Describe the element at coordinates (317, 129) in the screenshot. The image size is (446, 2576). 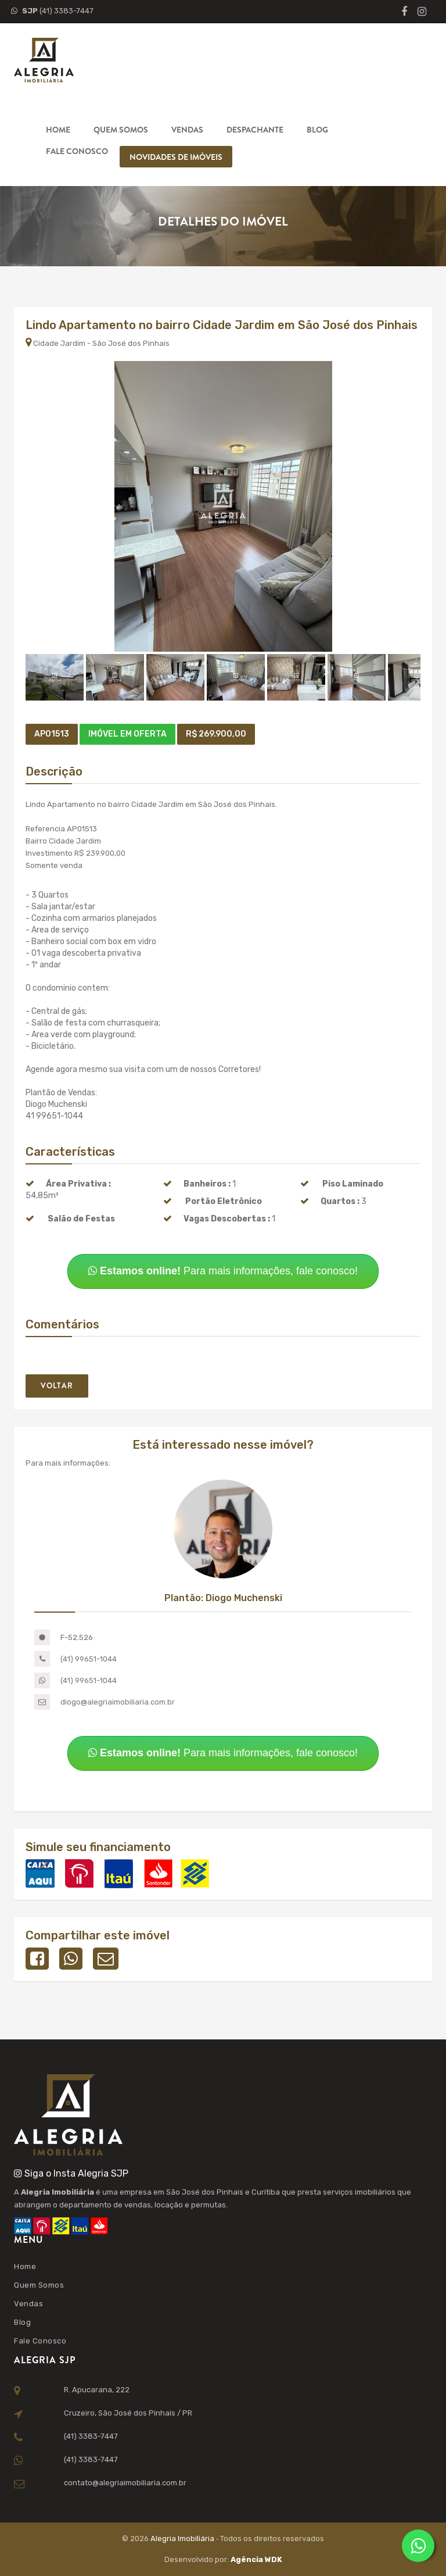
I see `Blog` at that location.